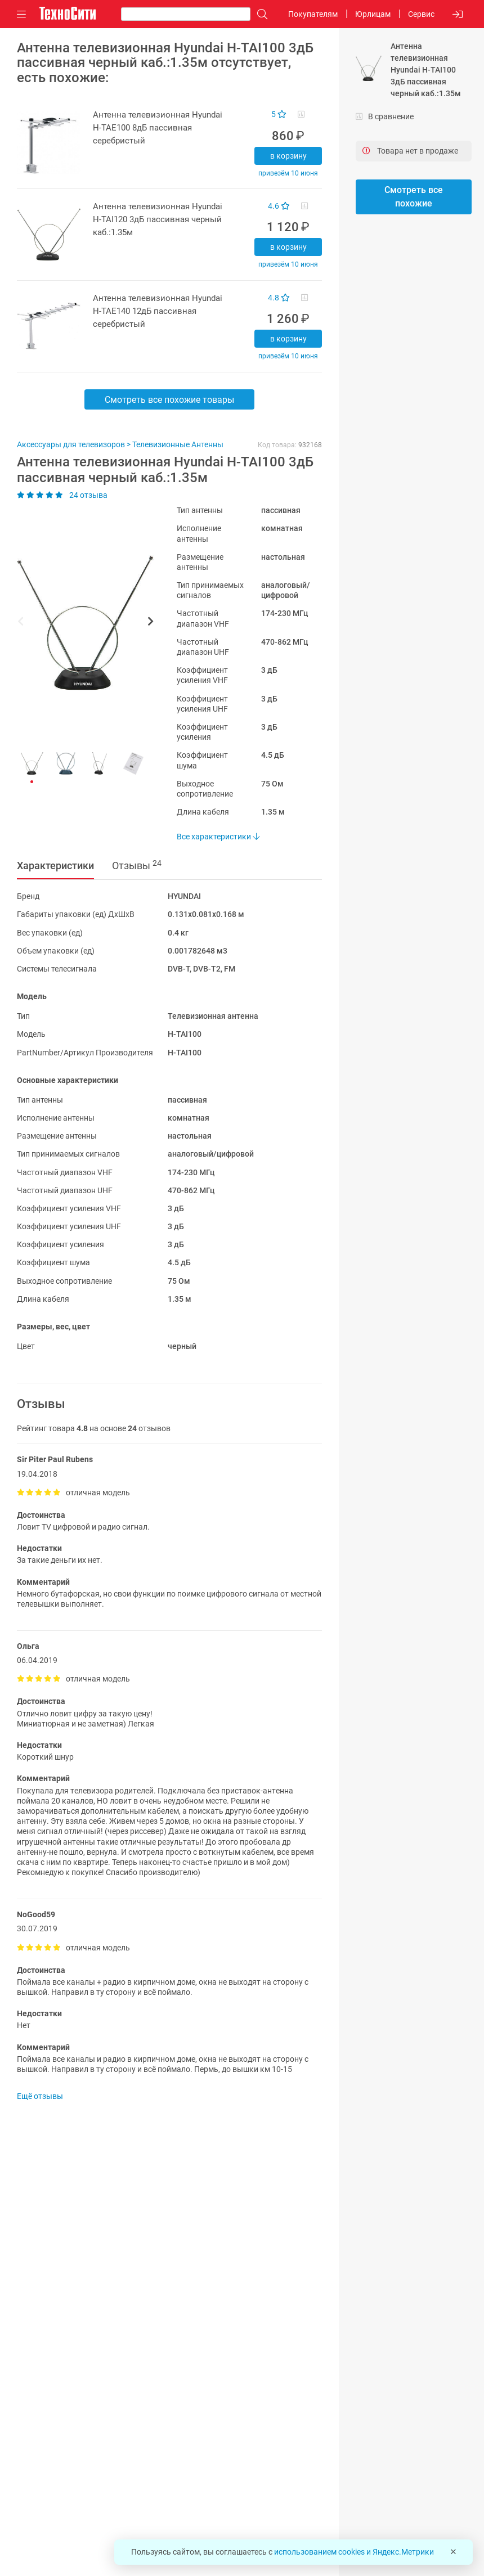 The image size is (484, 2576). What do you see at coordinates (137, 865) in the screenshot?
I see `Отзывы` at bounding box center [137, 865].